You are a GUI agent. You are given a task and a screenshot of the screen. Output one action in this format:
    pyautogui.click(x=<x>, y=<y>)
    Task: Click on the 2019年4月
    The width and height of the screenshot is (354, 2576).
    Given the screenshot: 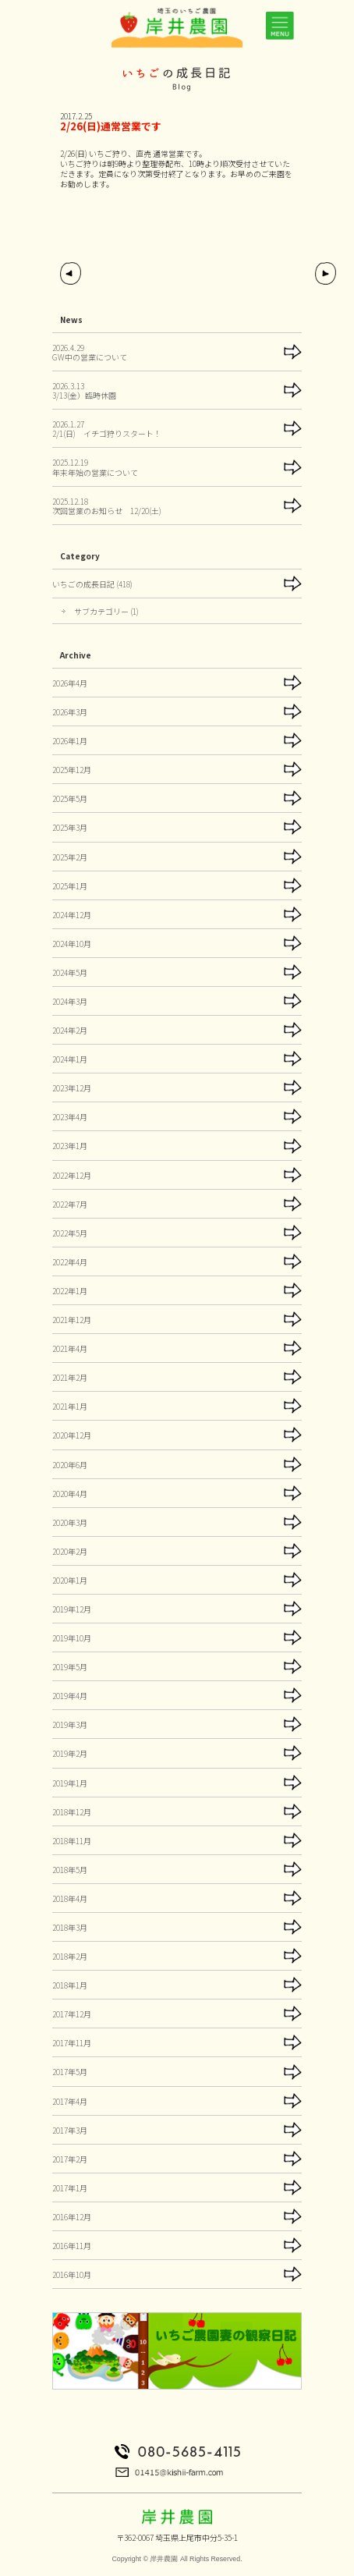 What is the action you would take?
    pyautogui.click(x=69, y=1695)
    